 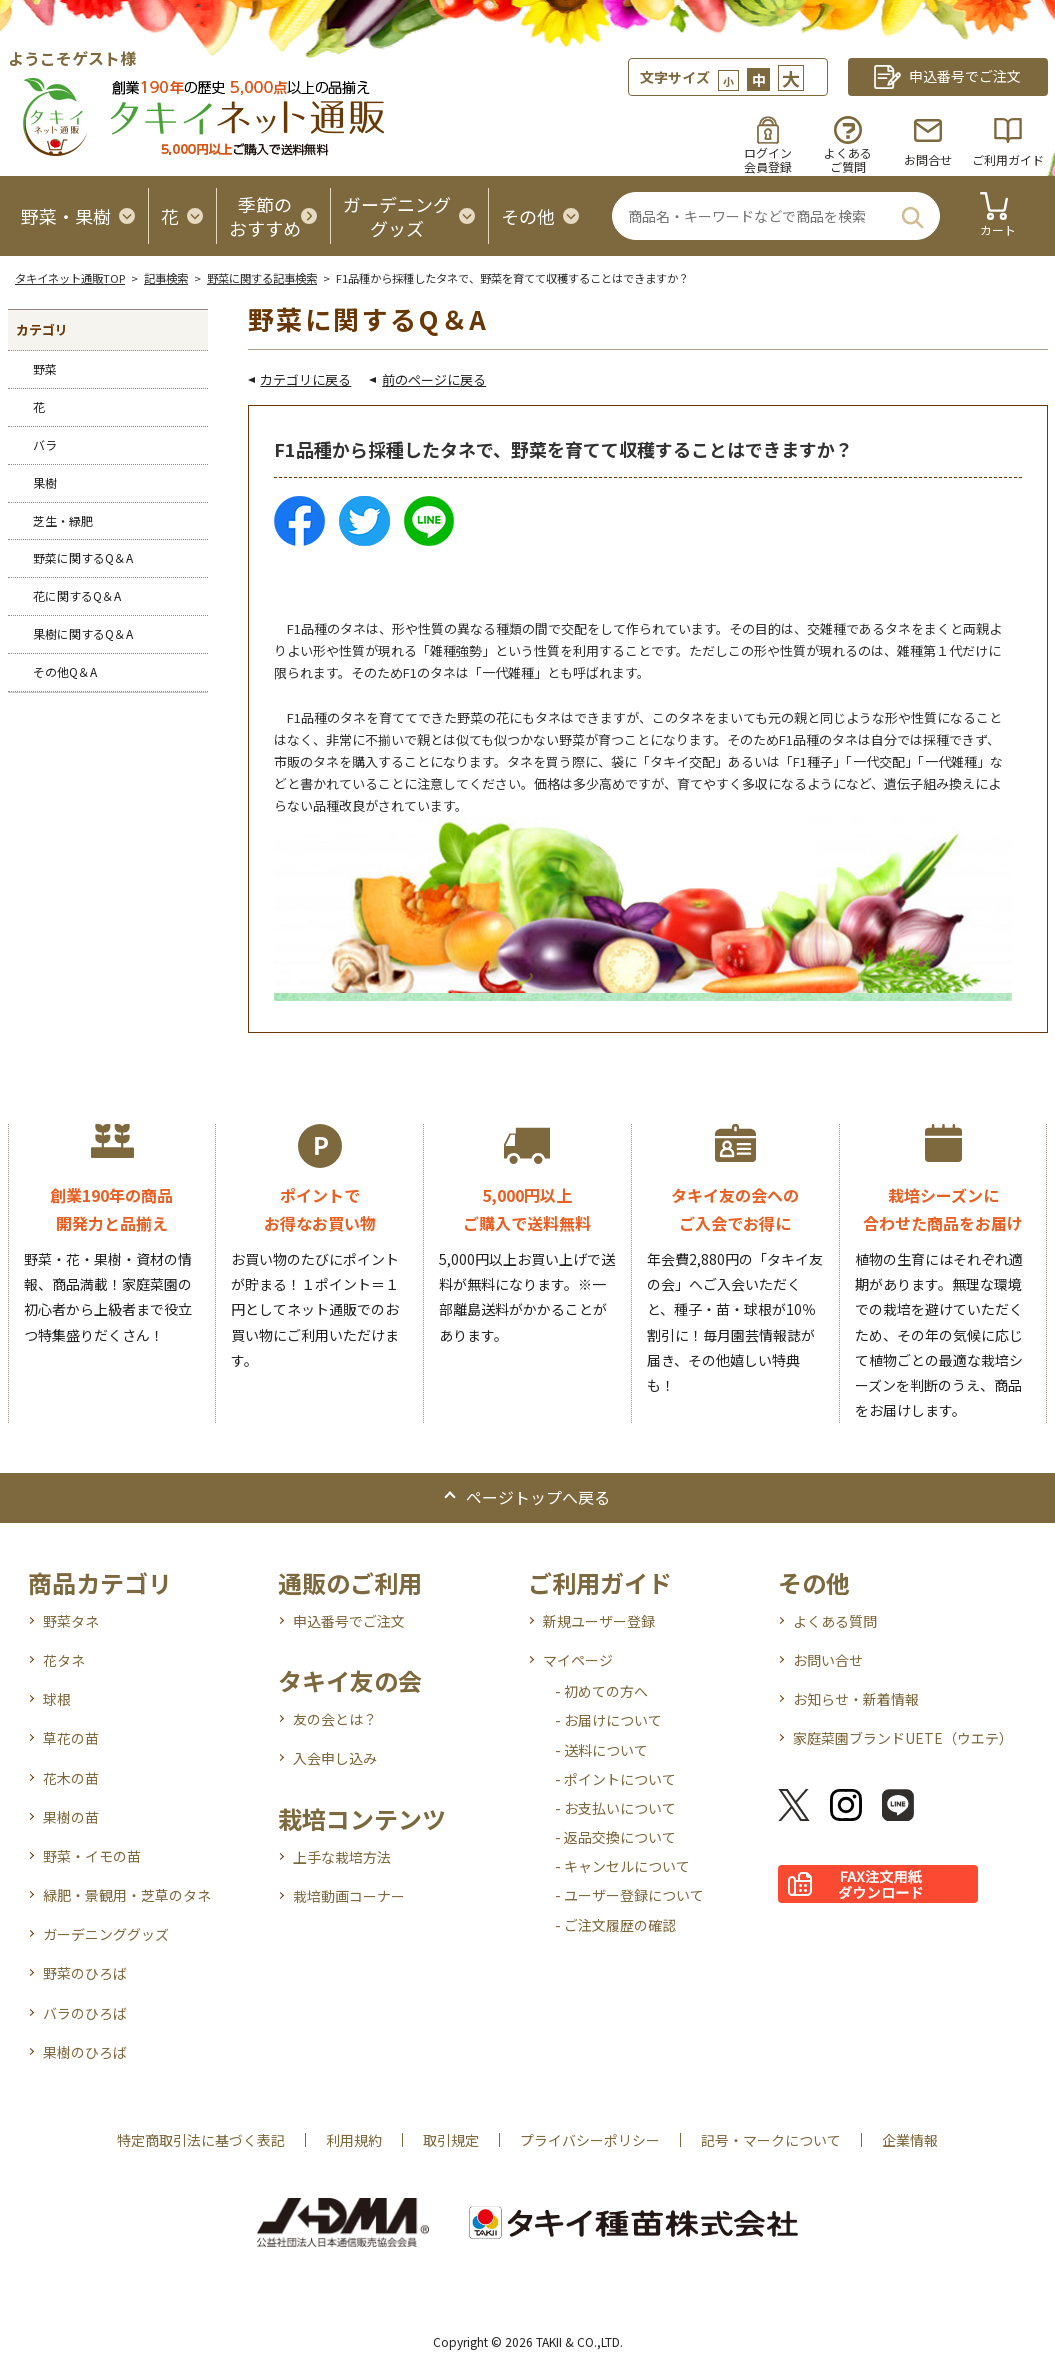 What do you see at coordinates (903, 1738) in the screenshot?
I see `家庭菜園ブランドUETE（ウエテ）` at bounding box center [903, 1738].